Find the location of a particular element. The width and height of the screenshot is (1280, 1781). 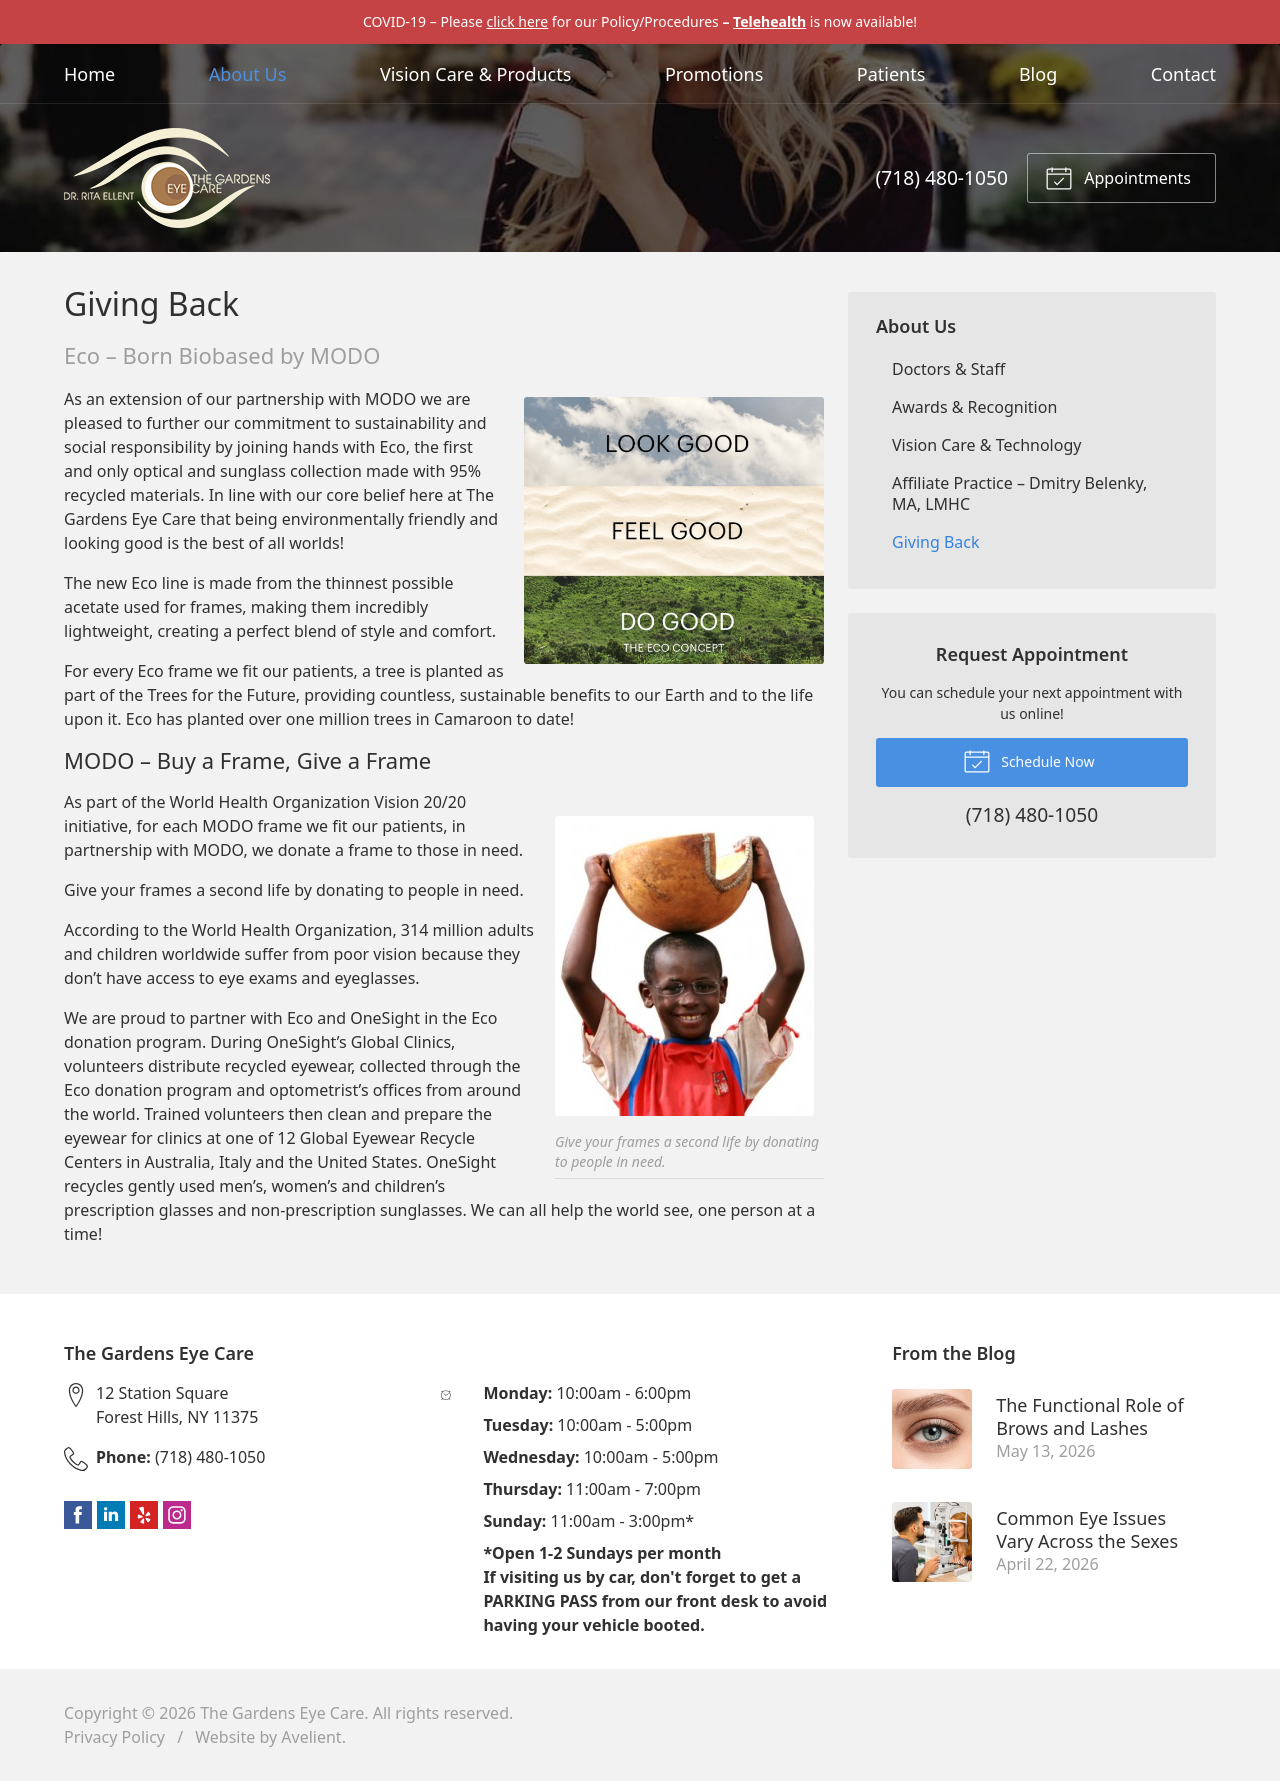

Appointments is located at coordinates (1118, 177).